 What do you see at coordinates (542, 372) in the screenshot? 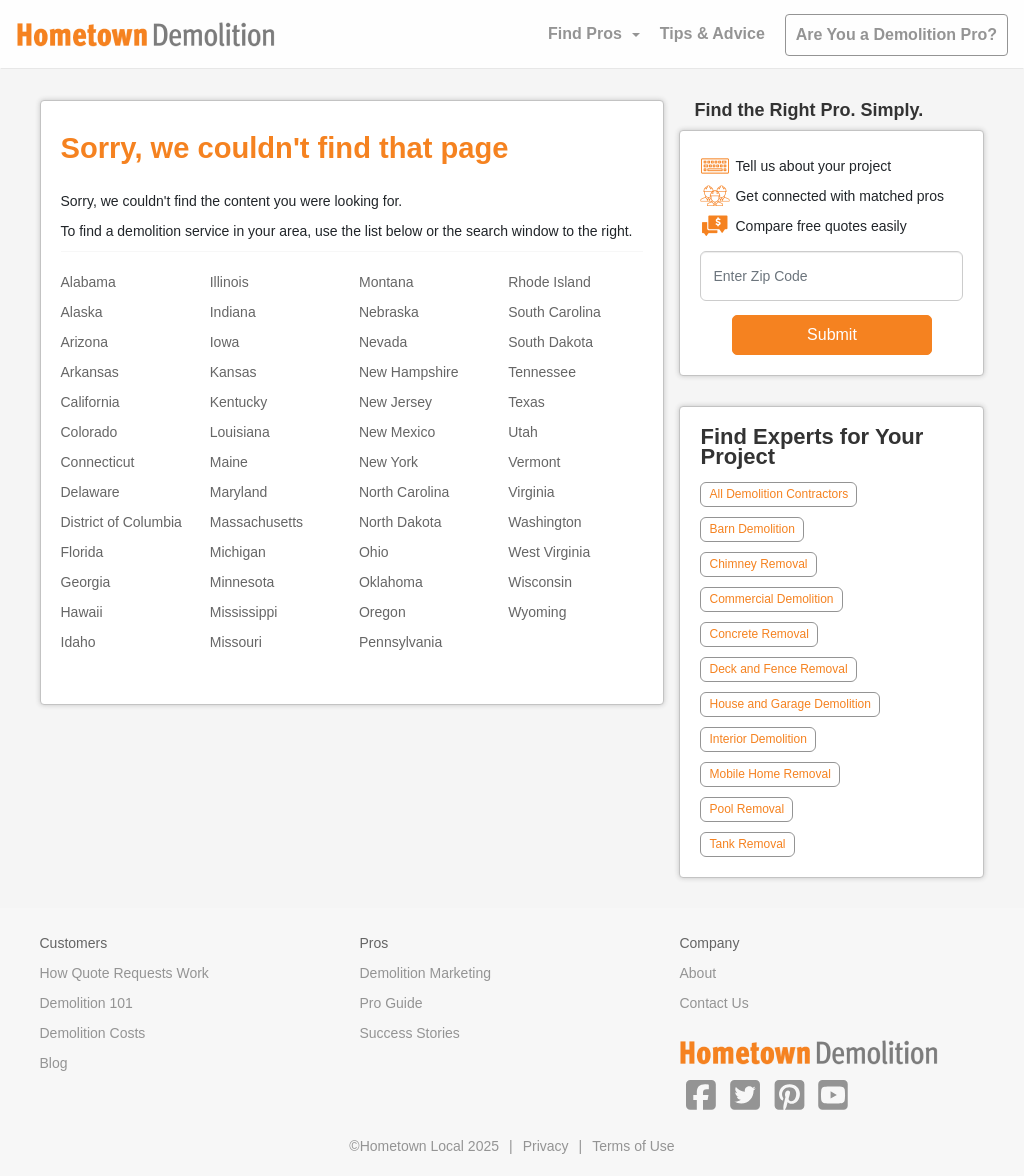
I see `Tennessee` at bounding box center [542, 372].